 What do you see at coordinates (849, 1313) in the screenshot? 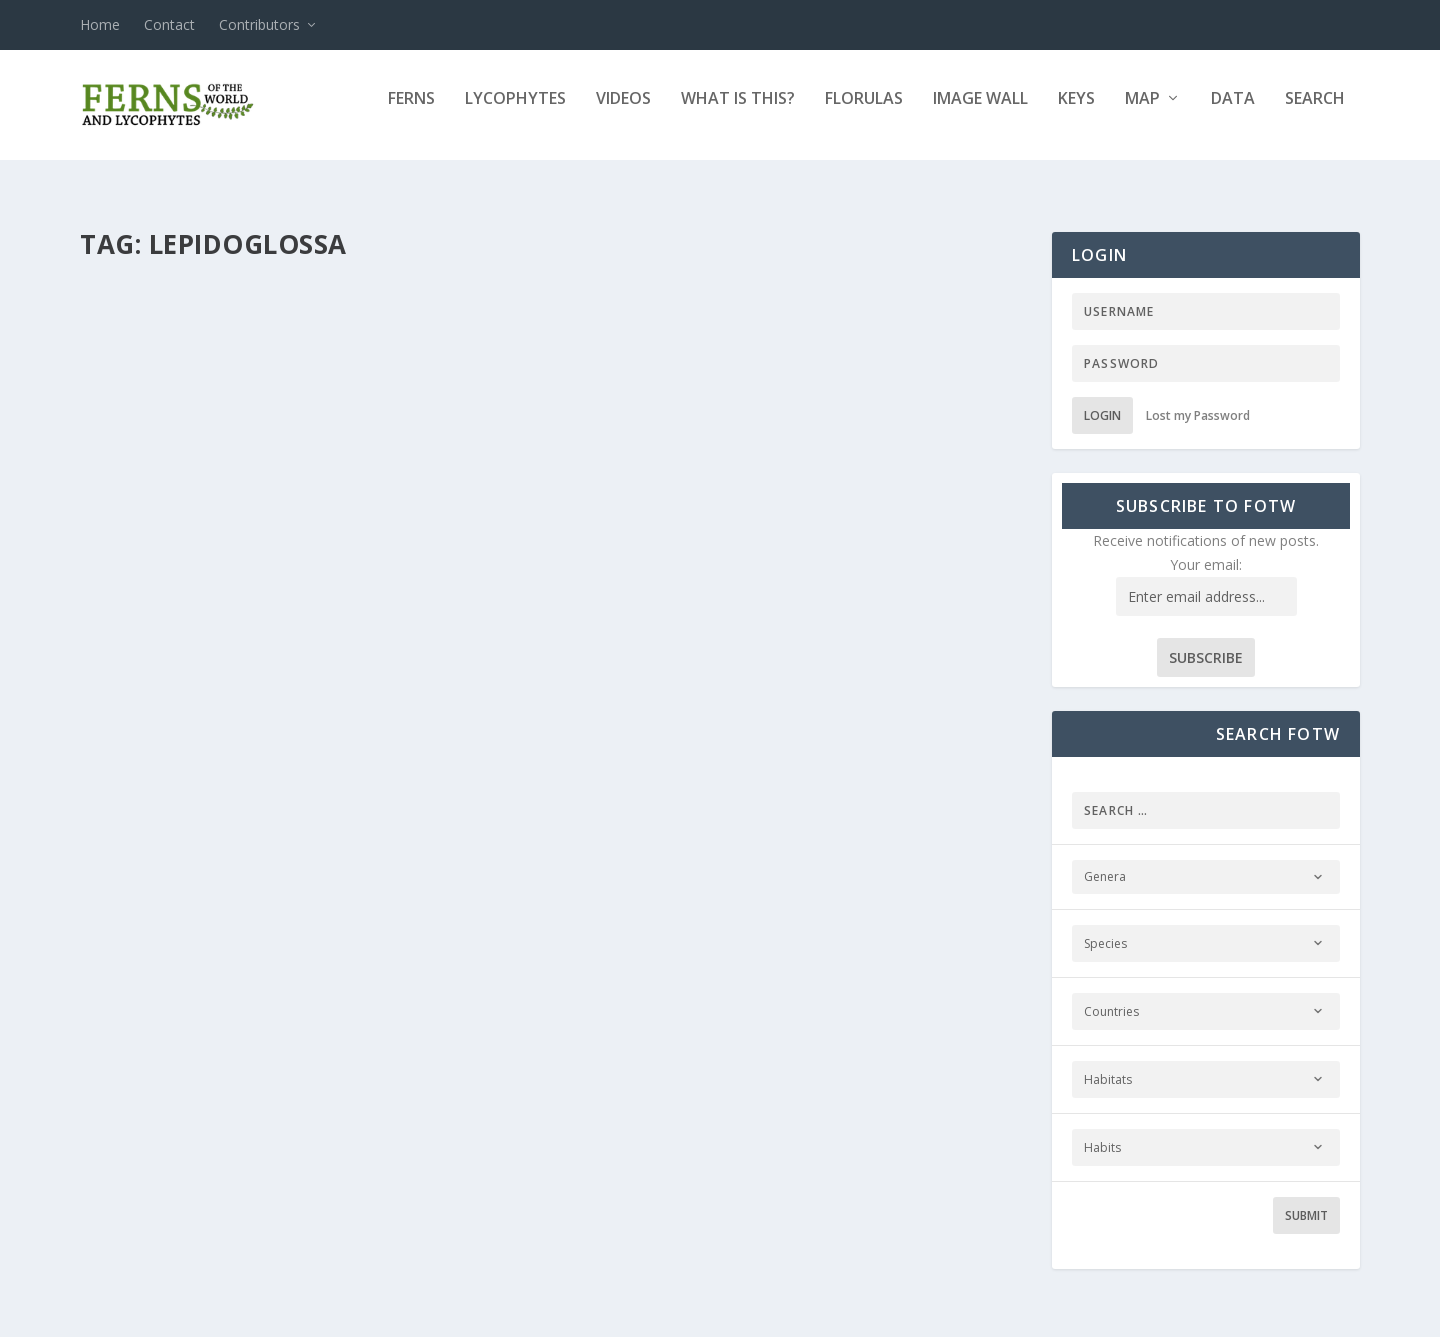
I see `Membership` at bounding box center [849, 1313].